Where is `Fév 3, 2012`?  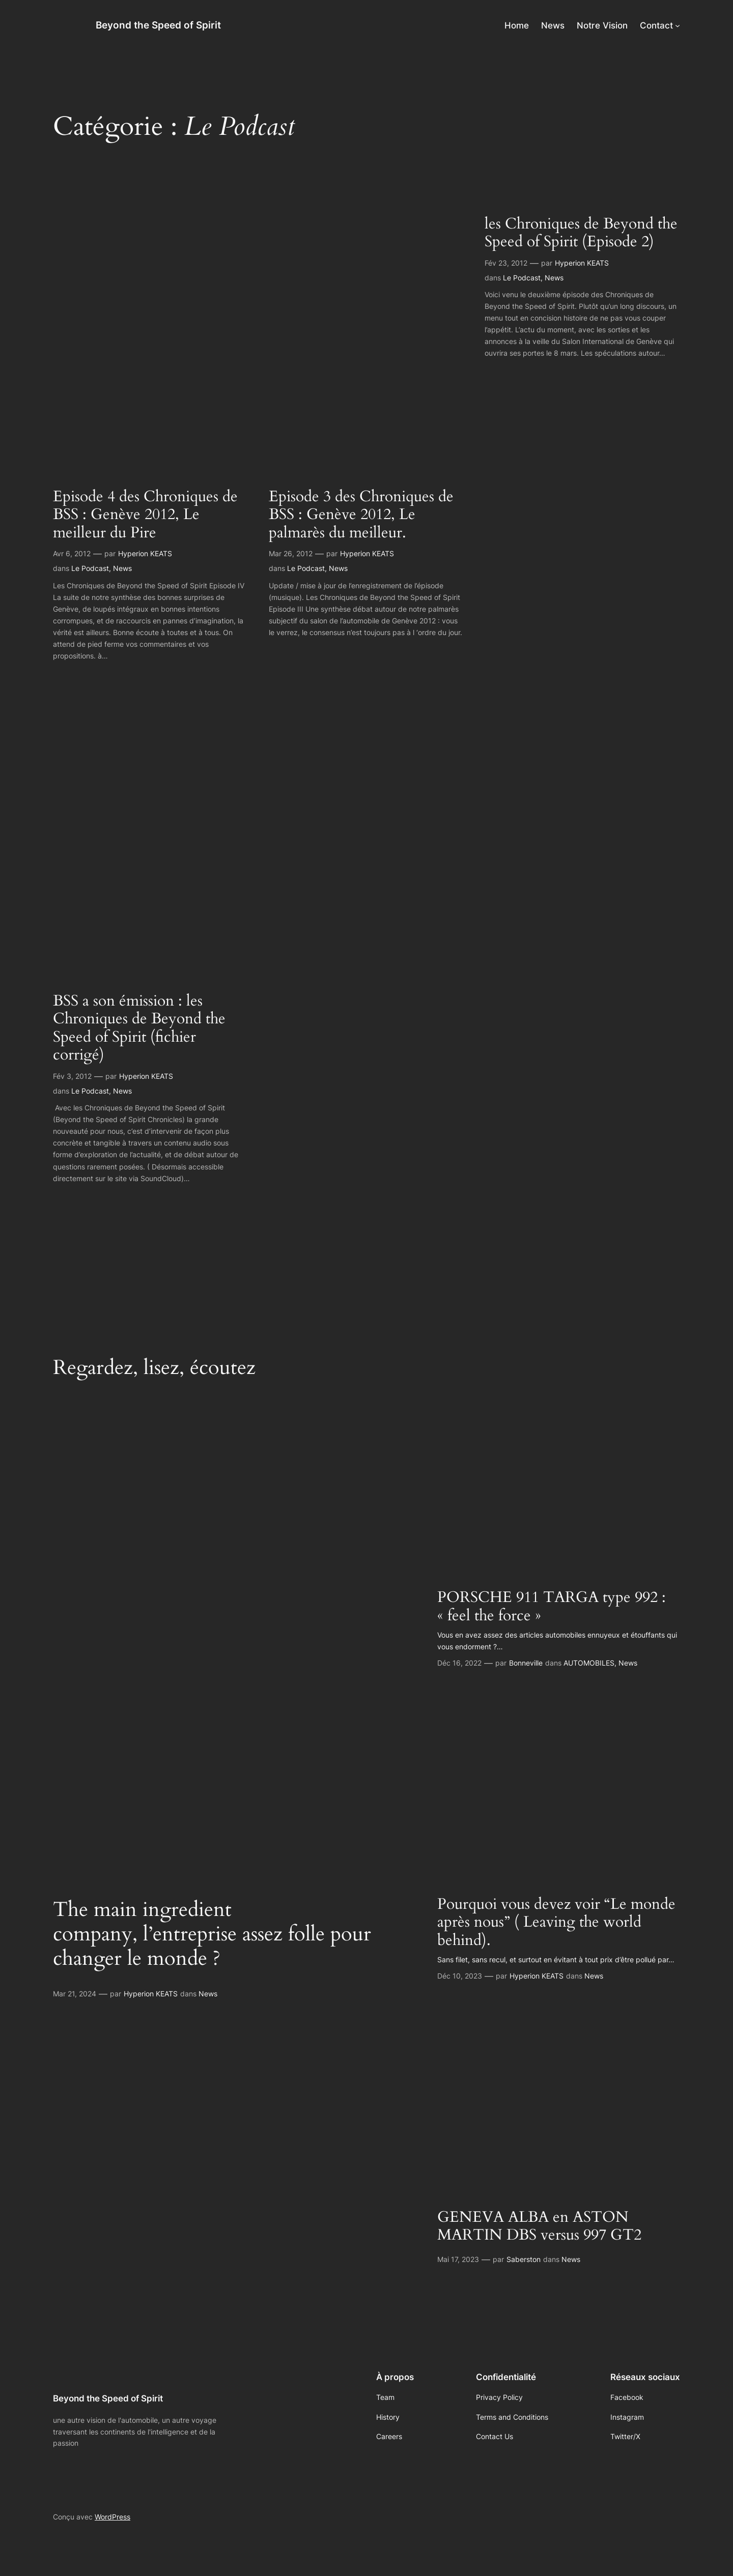 Fév 3, 2012 is located at coordinates (72, 1076).